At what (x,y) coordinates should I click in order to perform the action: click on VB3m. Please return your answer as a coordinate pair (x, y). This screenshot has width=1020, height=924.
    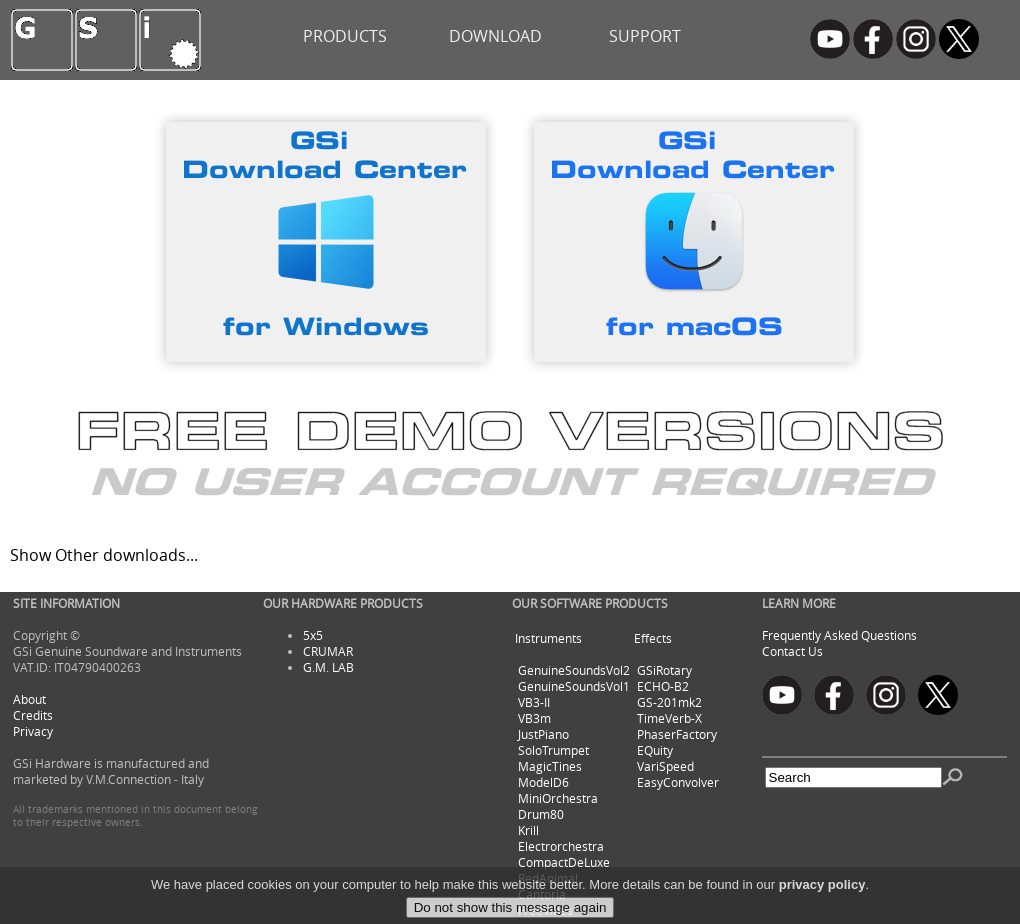
    Looking at the image, I should click on (534, 718).